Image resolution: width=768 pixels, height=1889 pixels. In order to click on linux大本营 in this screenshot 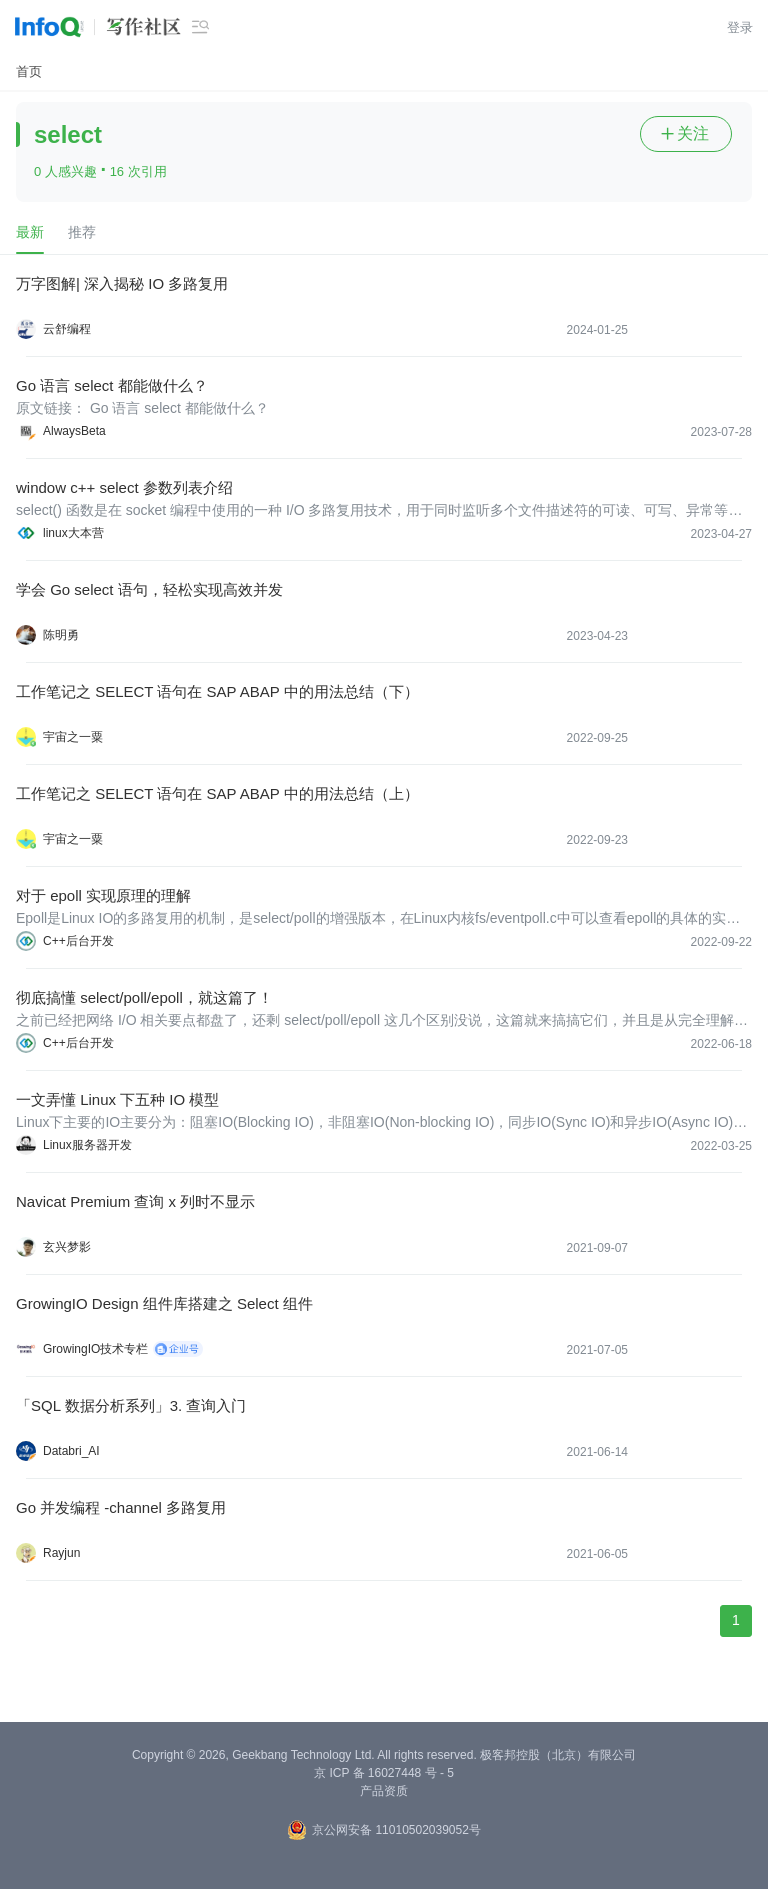, I will do `click(73, 533)`.